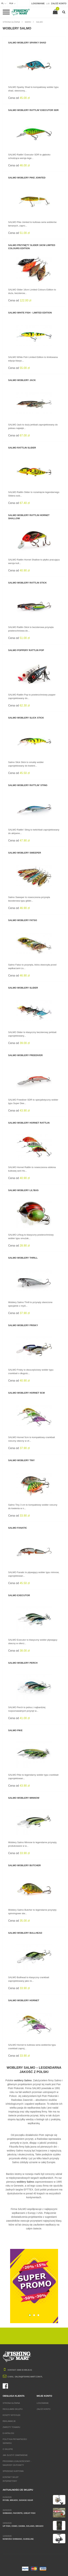 Image resolution: width=68 pixels, height=2576 pixels. I want to click on Salmo Woblery Pike Jointed, so click(26, 177).